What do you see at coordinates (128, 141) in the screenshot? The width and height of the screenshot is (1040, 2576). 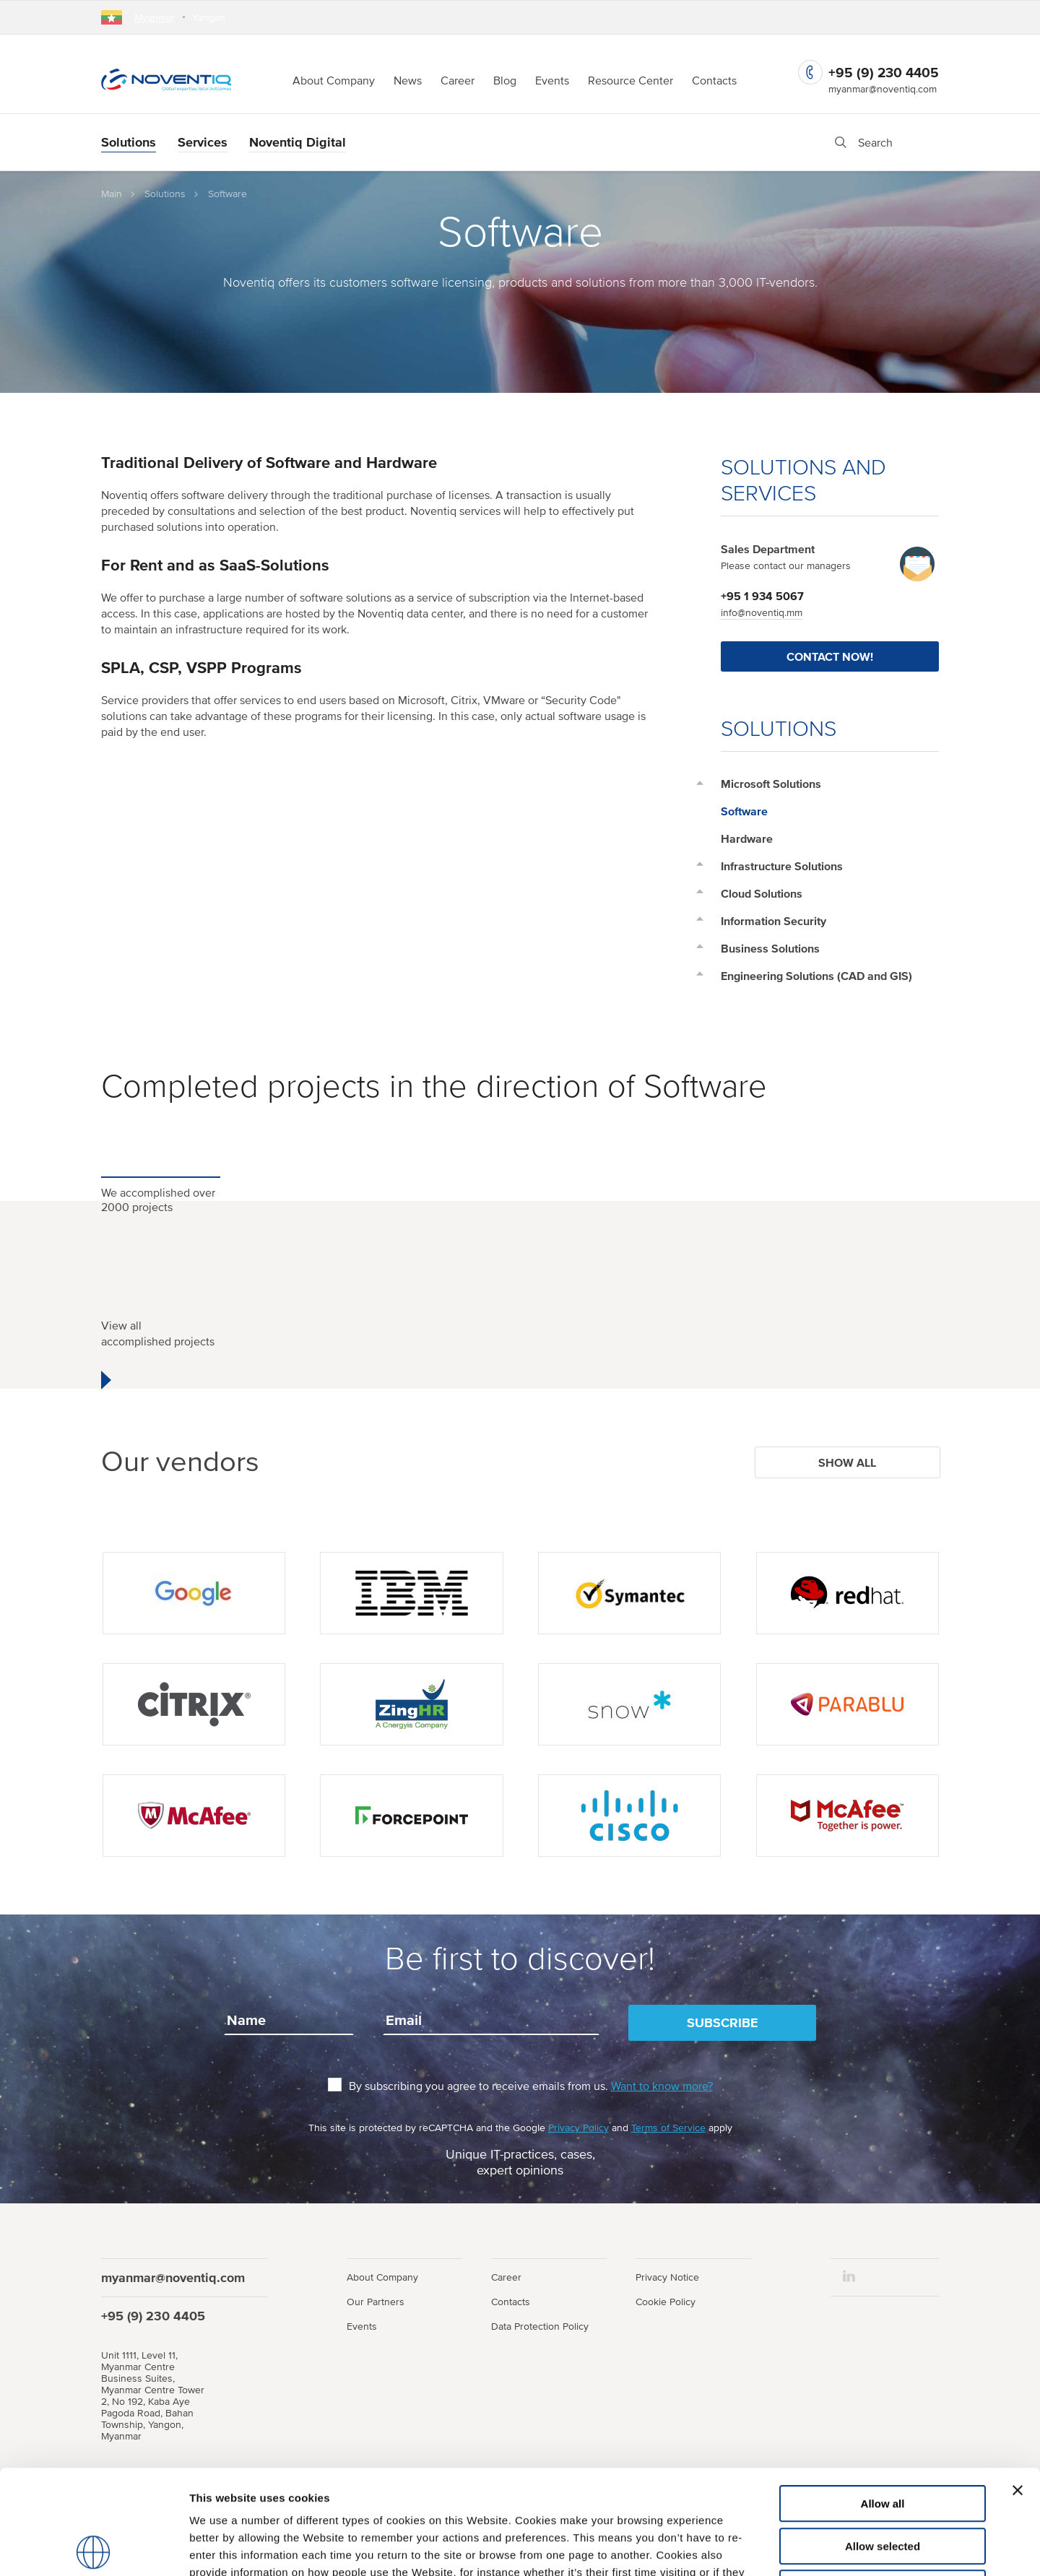 I see `Solutions` at bounding box center [128, 141].